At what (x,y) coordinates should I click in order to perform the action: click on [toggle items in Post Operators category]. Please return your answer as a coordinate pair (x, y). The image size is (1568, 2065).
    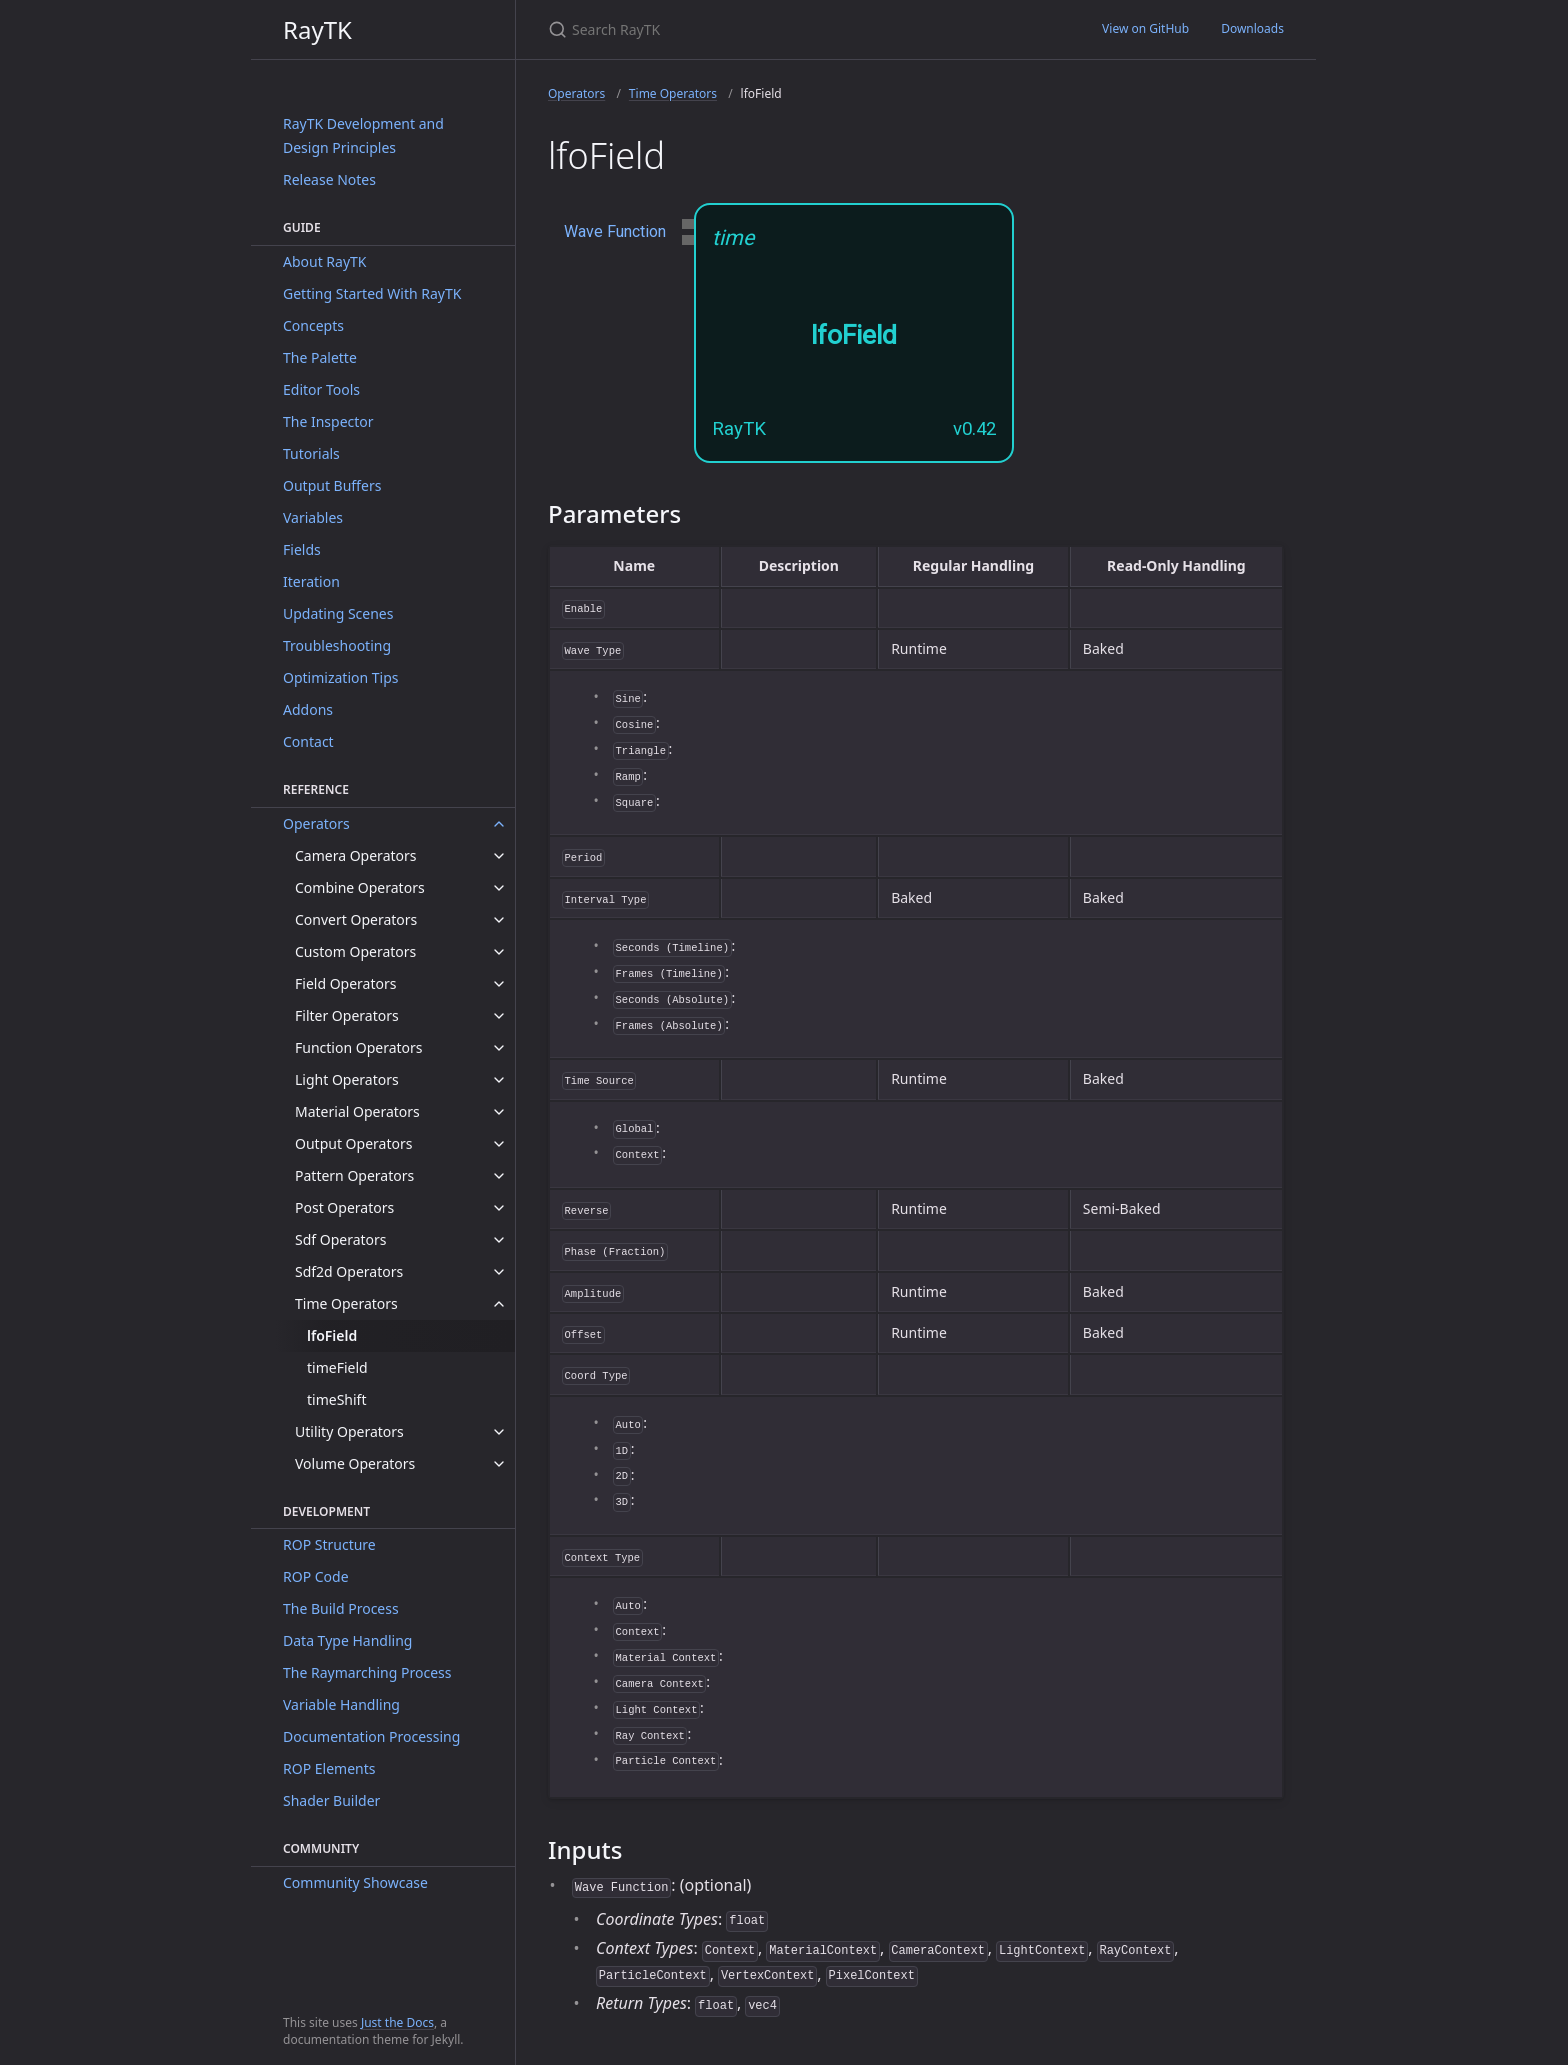
    Looking at the image, I should click on (499, 1208).